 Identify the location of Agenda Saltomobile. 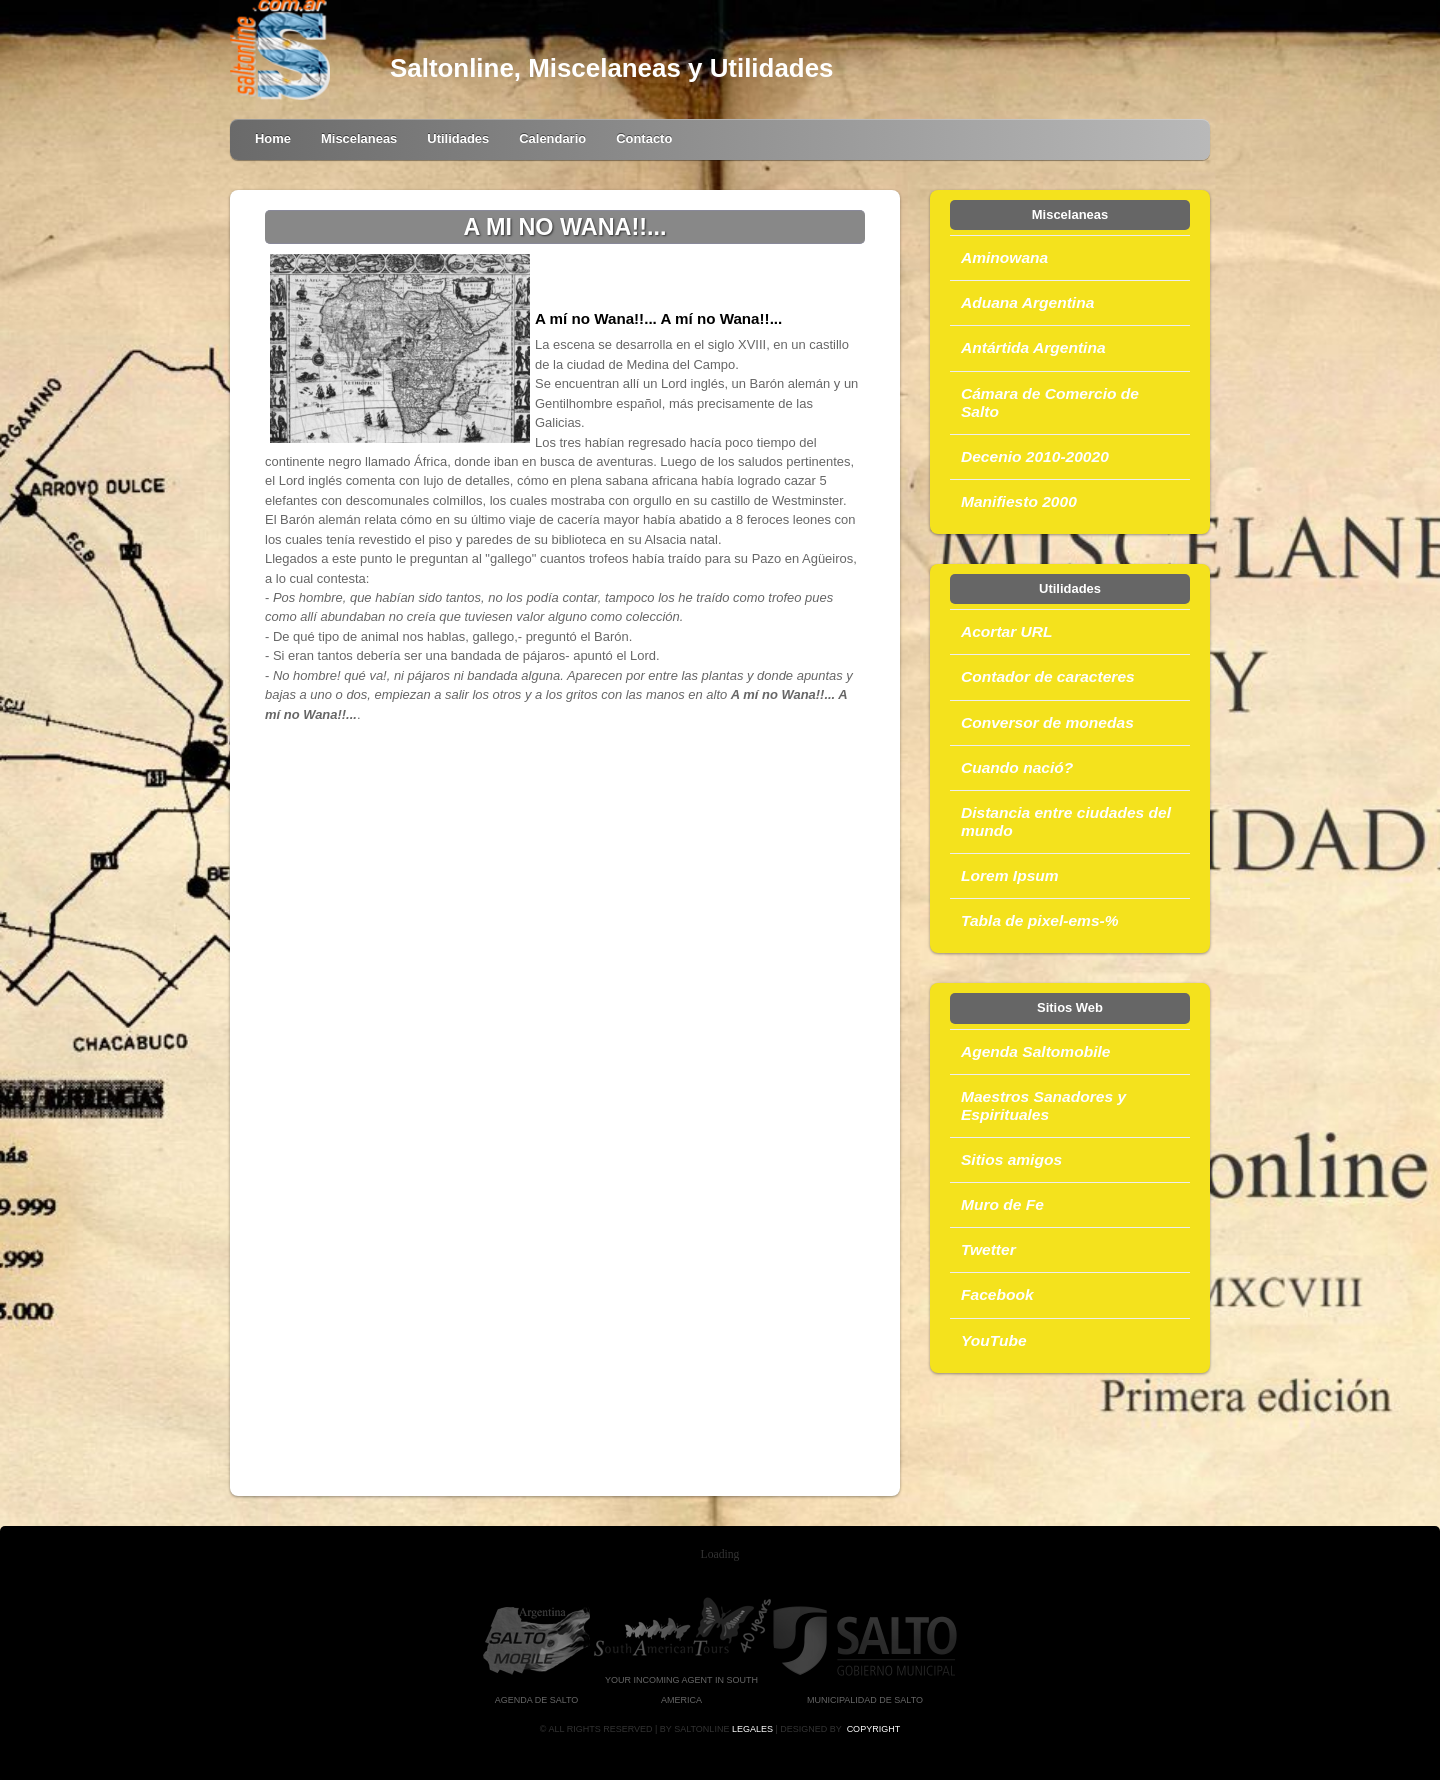
(1035, 1051).